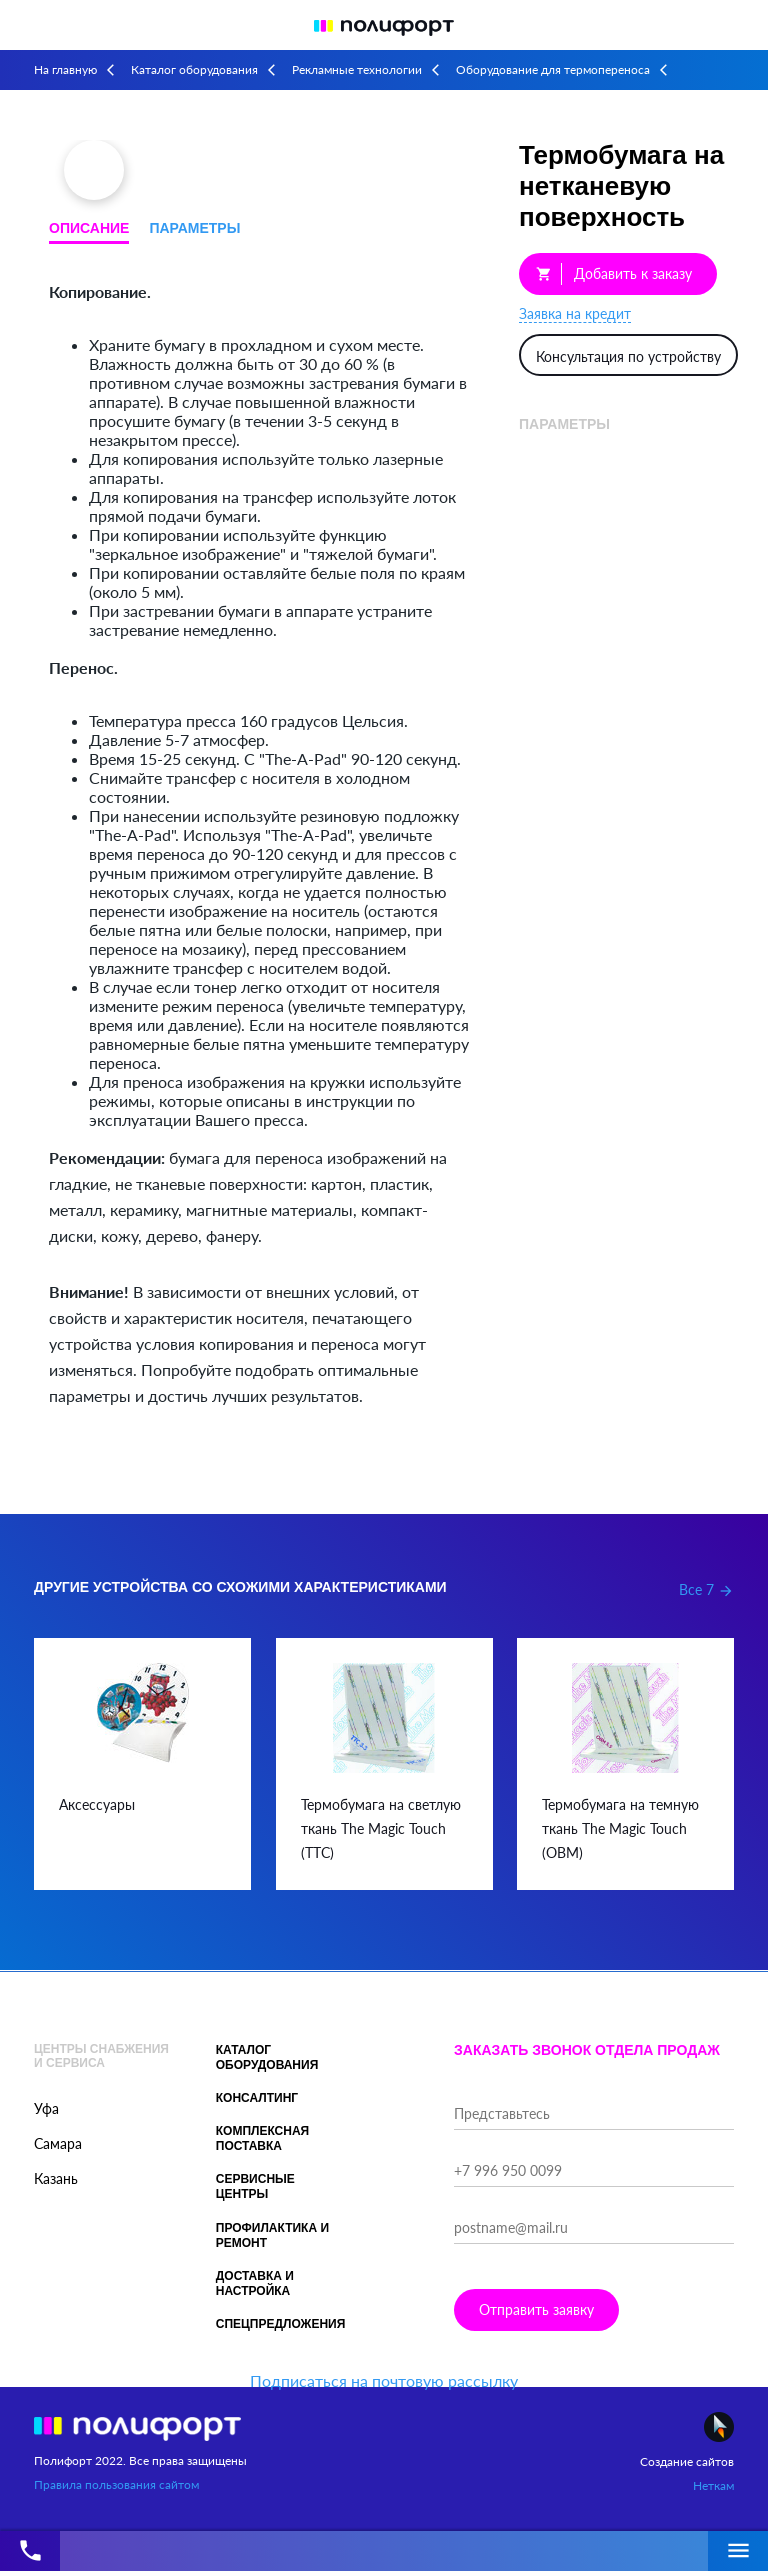 The width and height of the screenshot is (768, 2571). What do you see at coordinates (706, 1589) in the screenshot?
I see `Все 7` at bounding box center [706, 1589].